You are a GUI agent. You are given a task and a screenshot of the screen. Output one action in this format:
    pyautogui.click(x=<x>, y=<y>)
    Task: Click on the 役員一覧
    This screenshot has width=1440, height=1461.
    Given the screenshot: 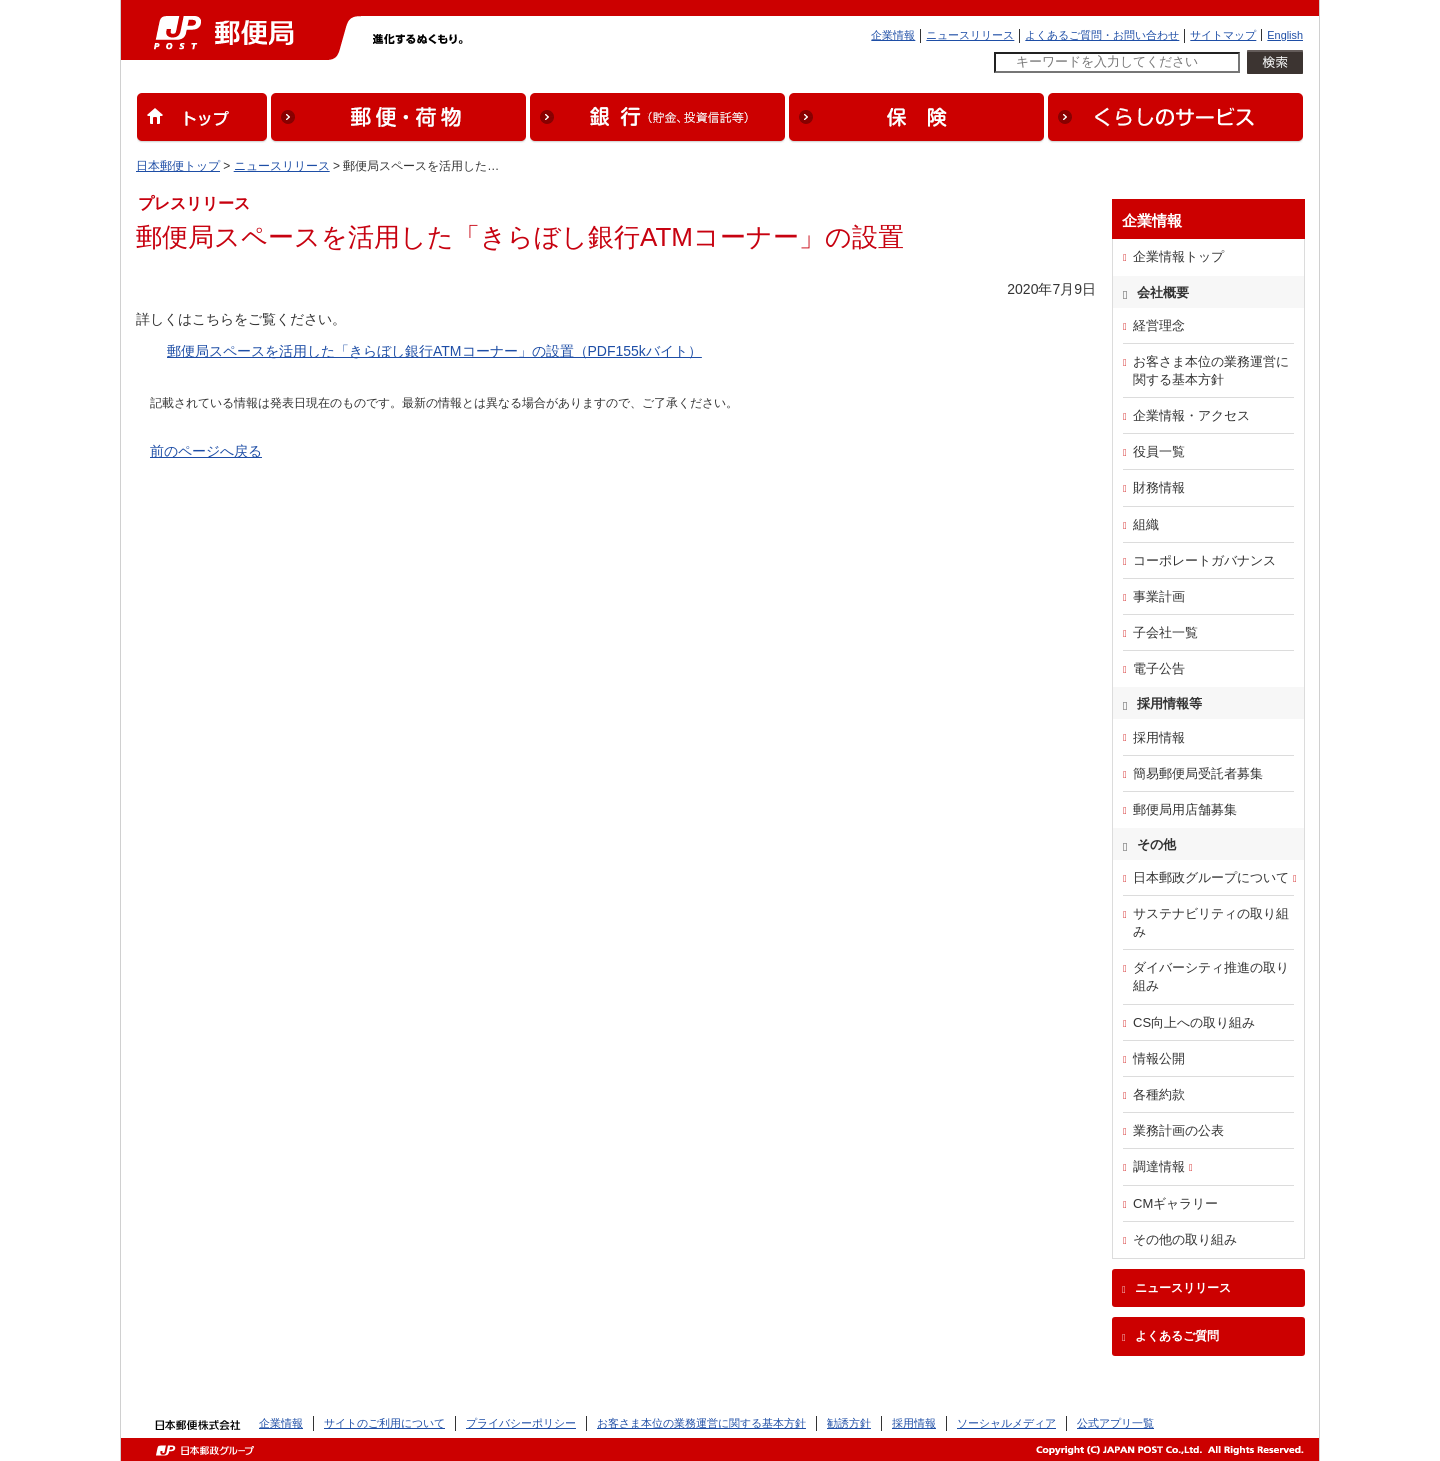 What is the action you would take?
    pyautogui.click(x=1159, y=451)
    